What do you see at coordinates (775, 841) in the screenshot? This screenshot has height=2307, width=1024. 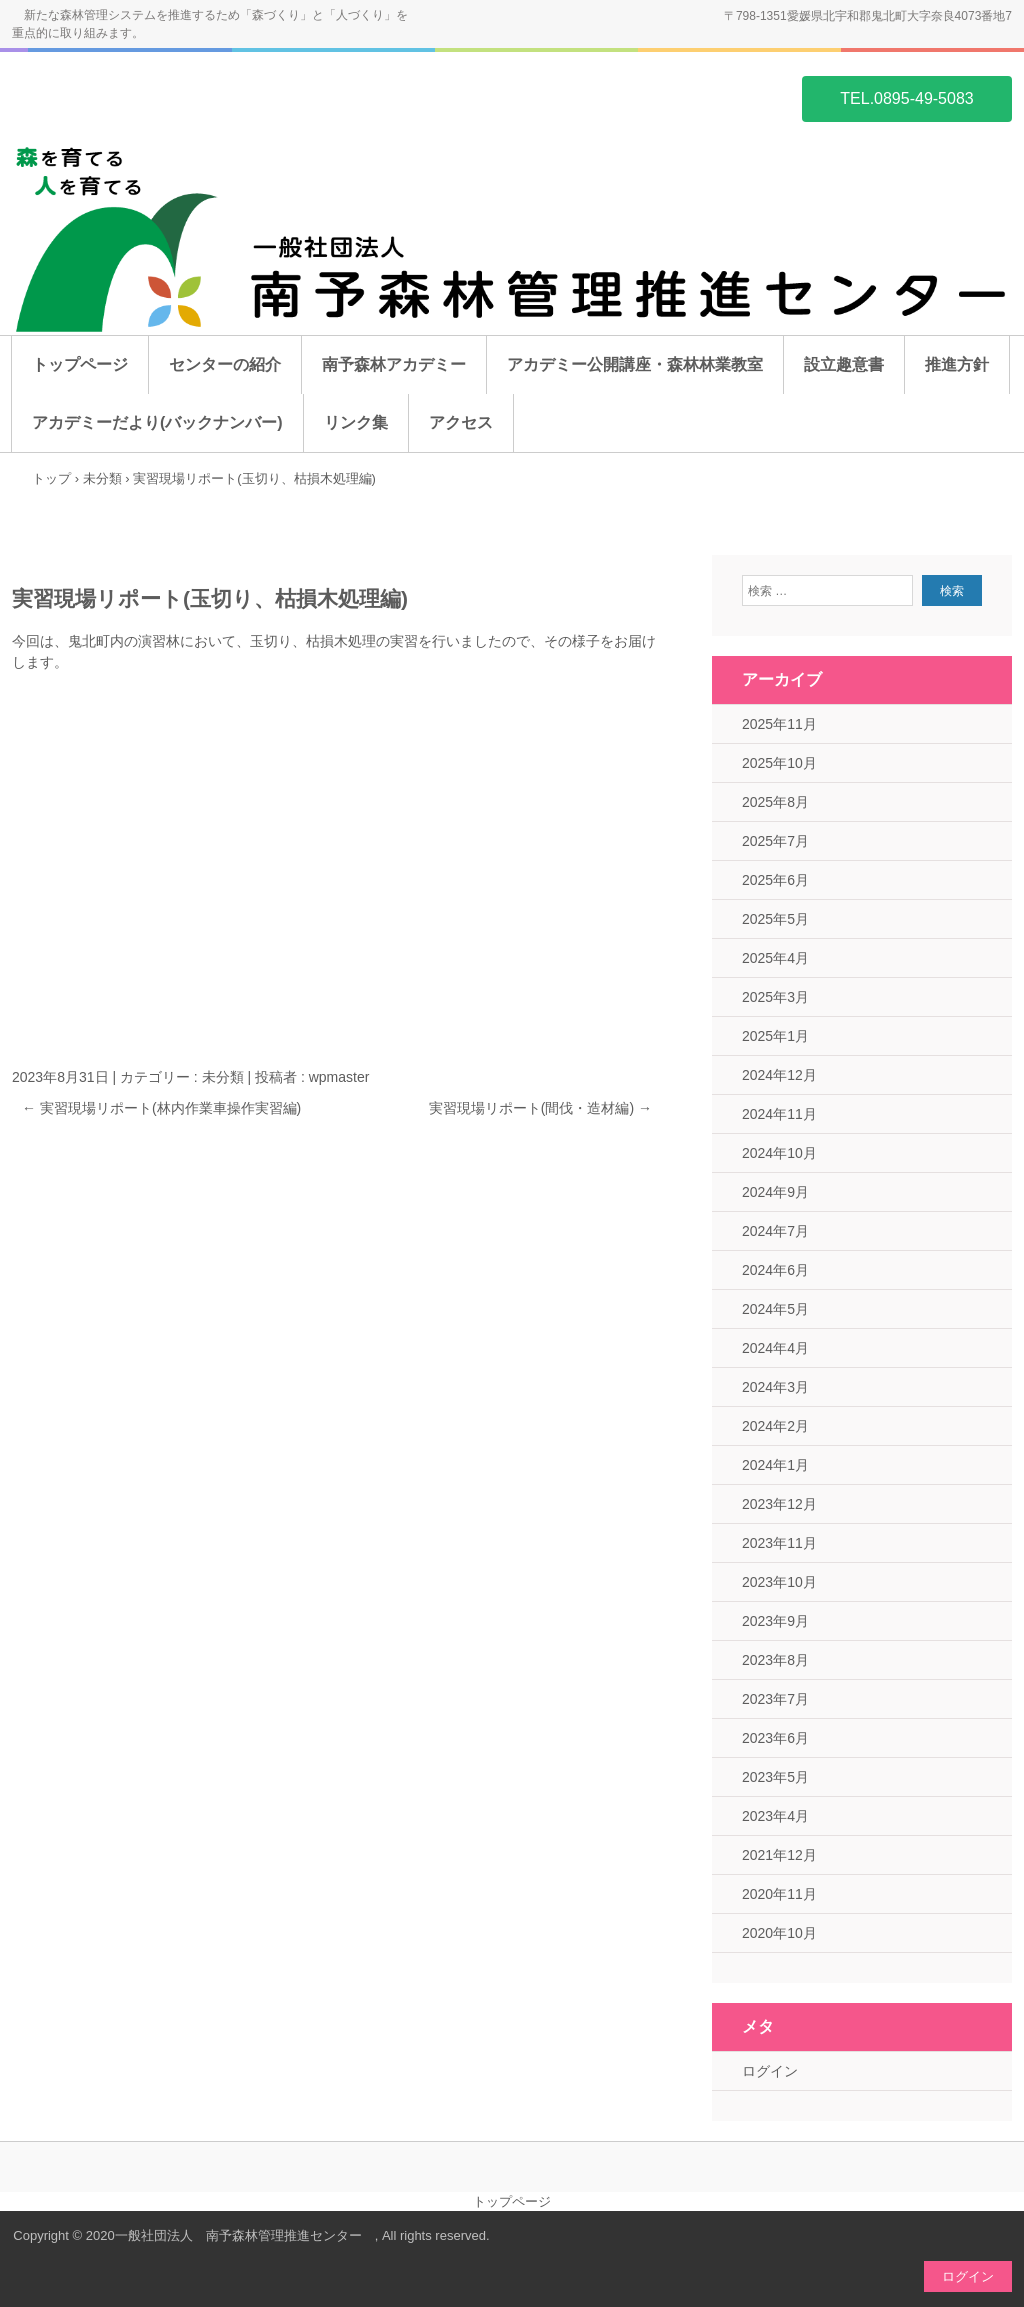 I see `2025年7月` at bounding box center [775, 841].